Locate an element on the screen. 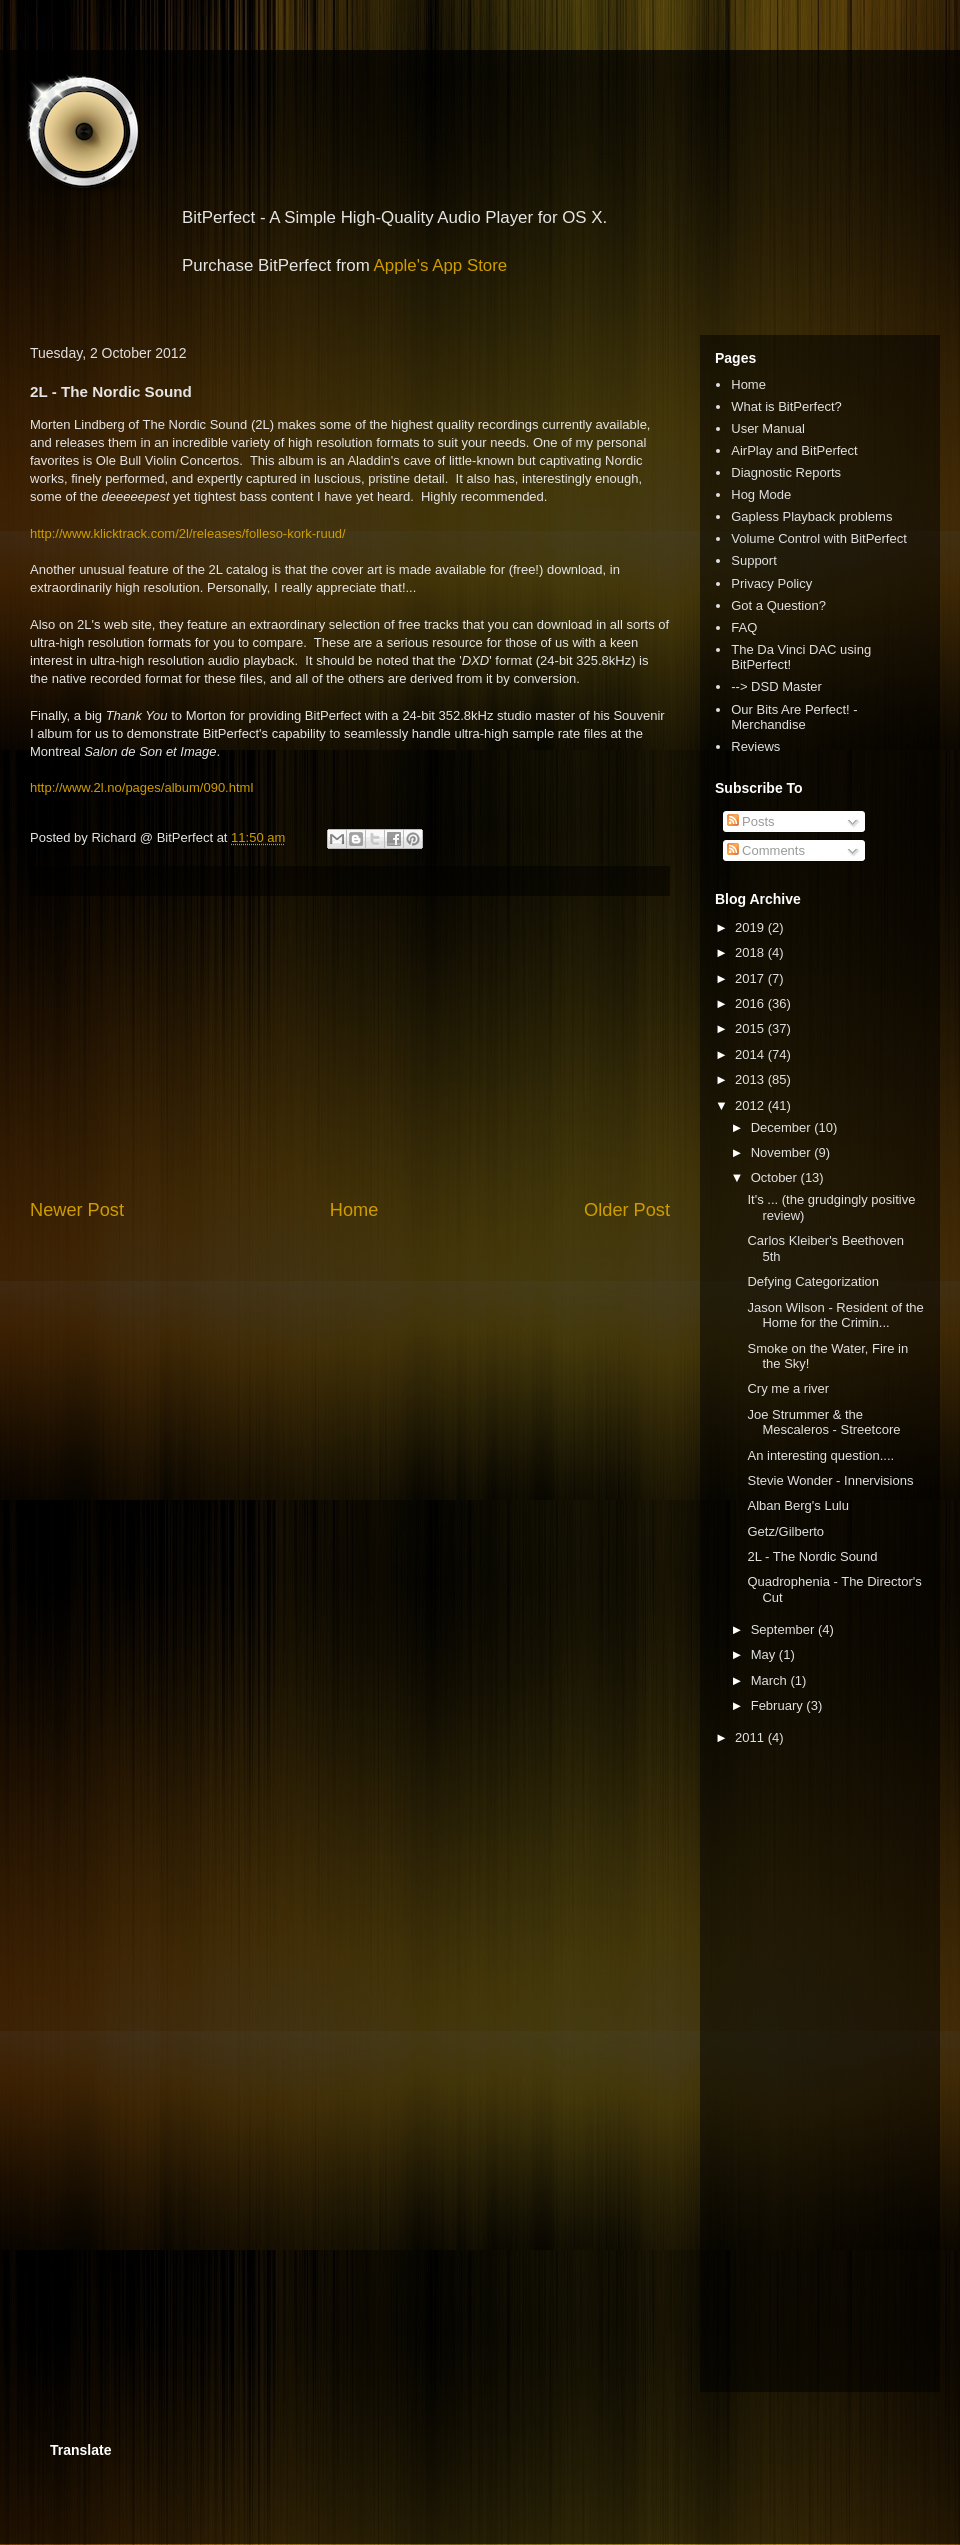 The width and height of the screenshot is (960, 2545). 2015 is located at coordinates (751, 1028).